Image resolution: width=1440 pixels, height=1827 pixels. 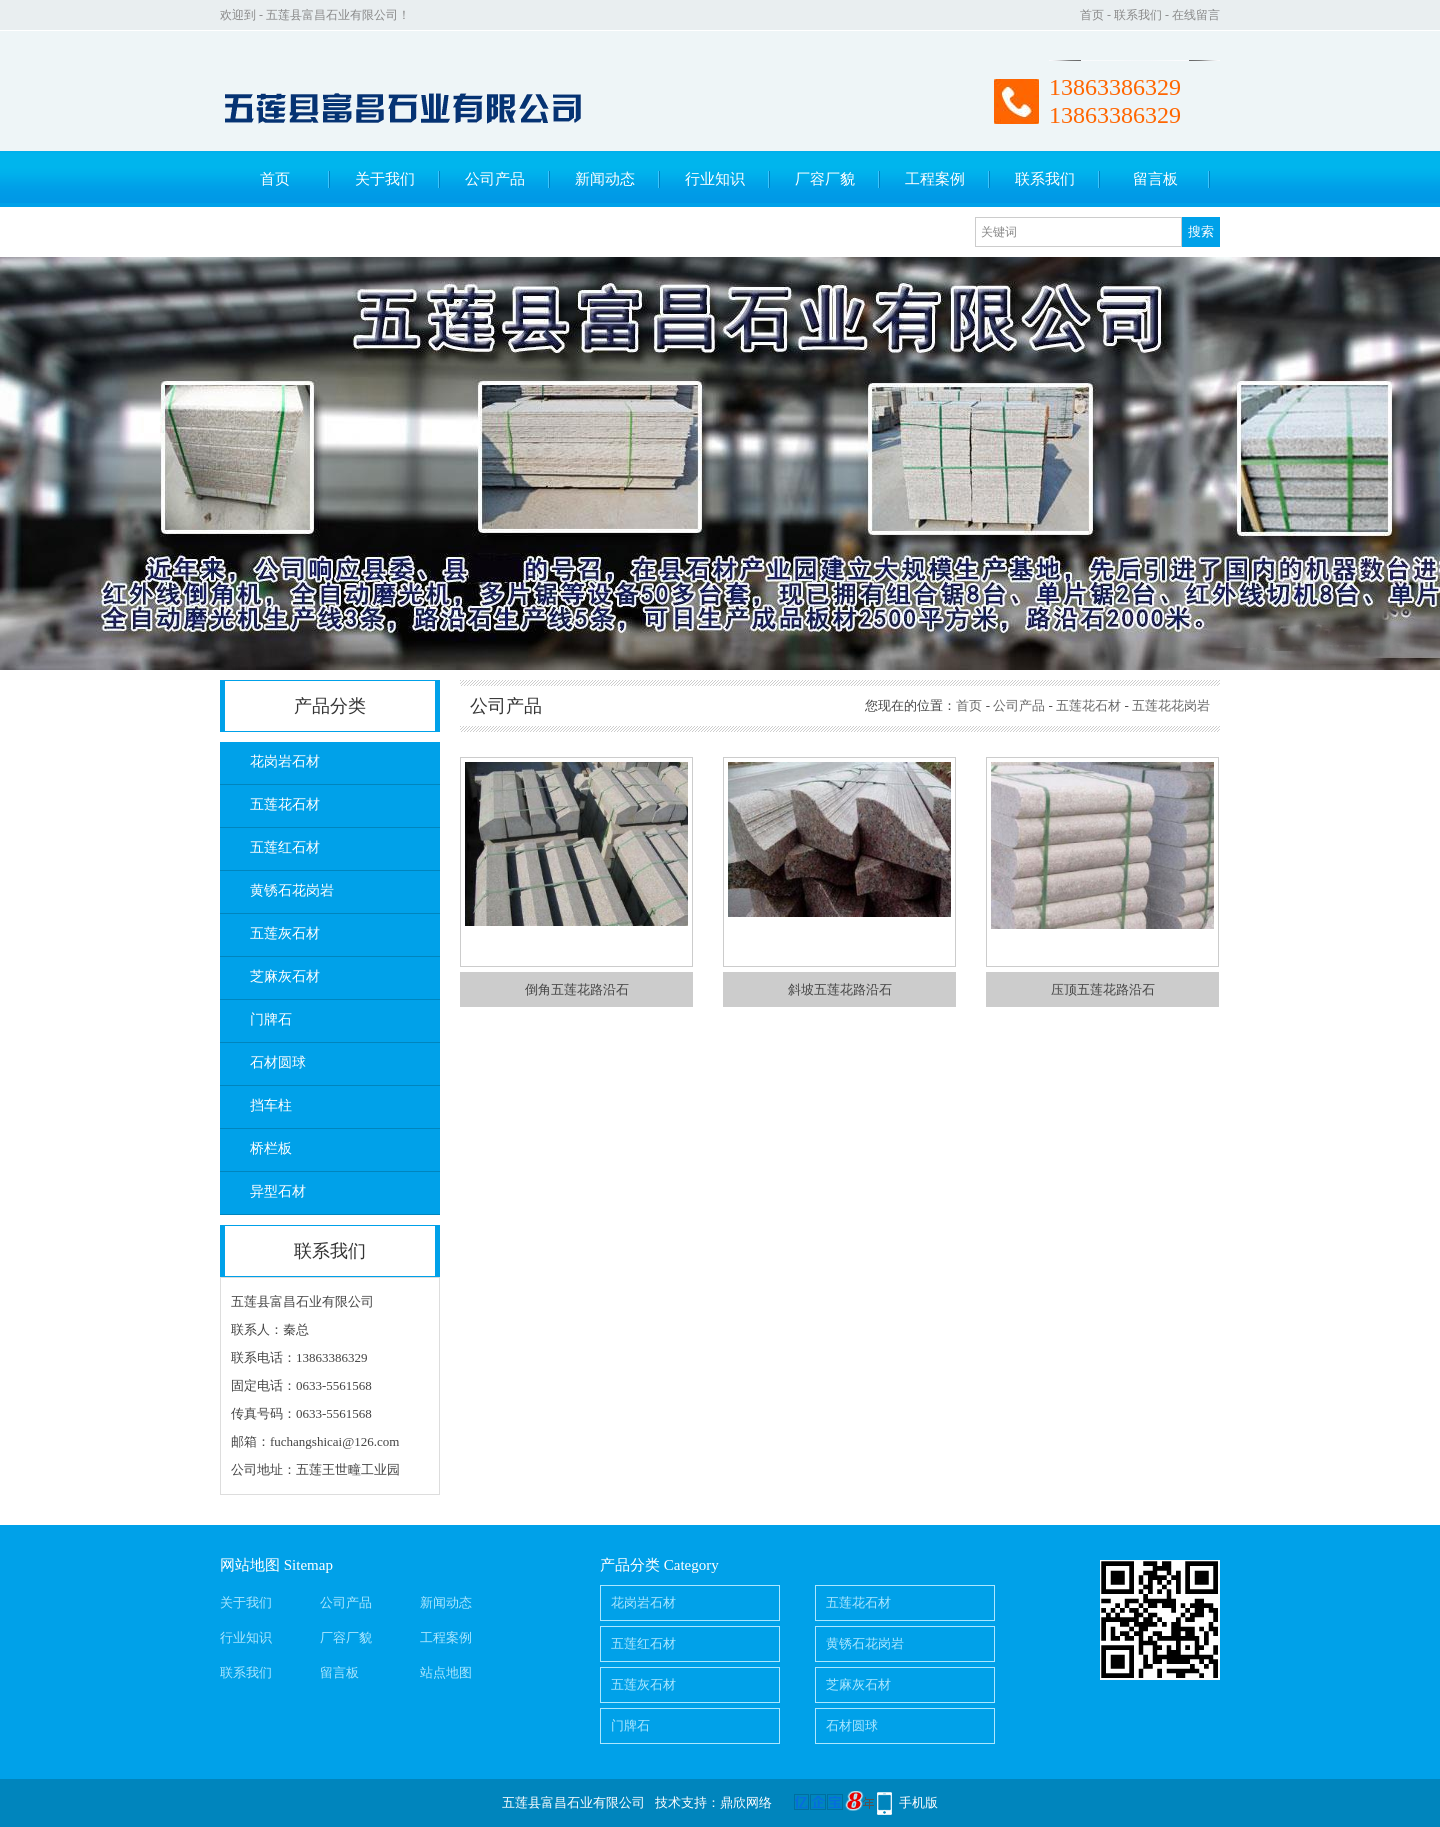 What do you see at coordinates (250, 1565) in the screenshot?
I see `网站地图` at bounding box center [250, 1565].